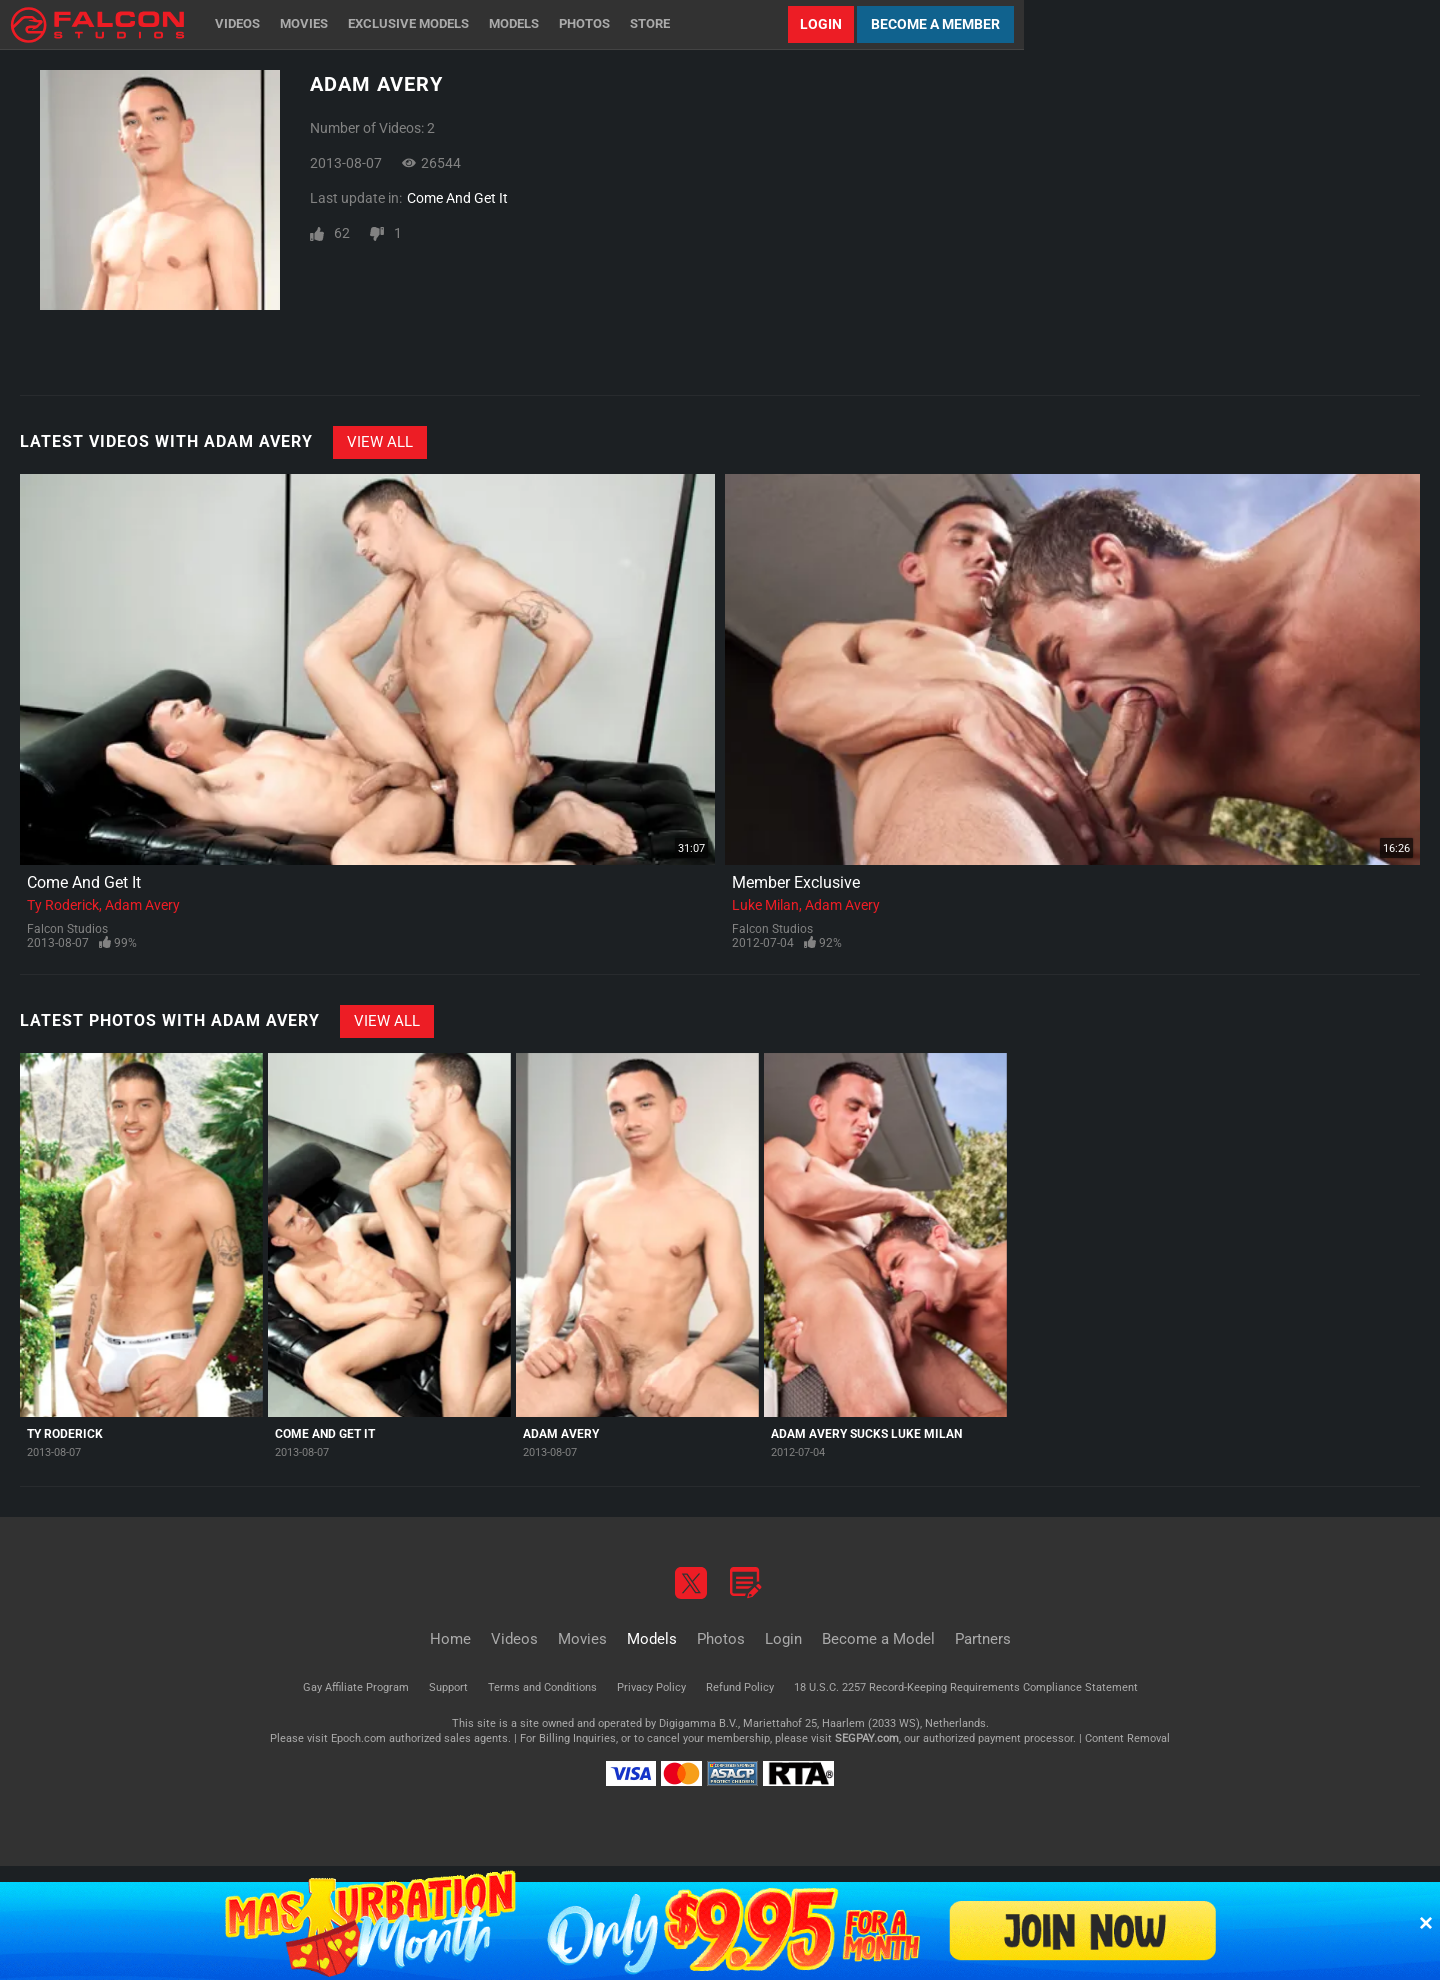  I want to click on View All, so click(380, 442).